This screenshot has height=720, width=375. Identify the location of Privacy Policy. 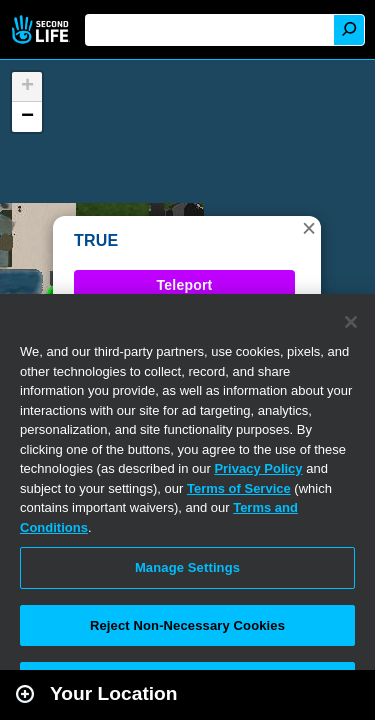
(258, 468).